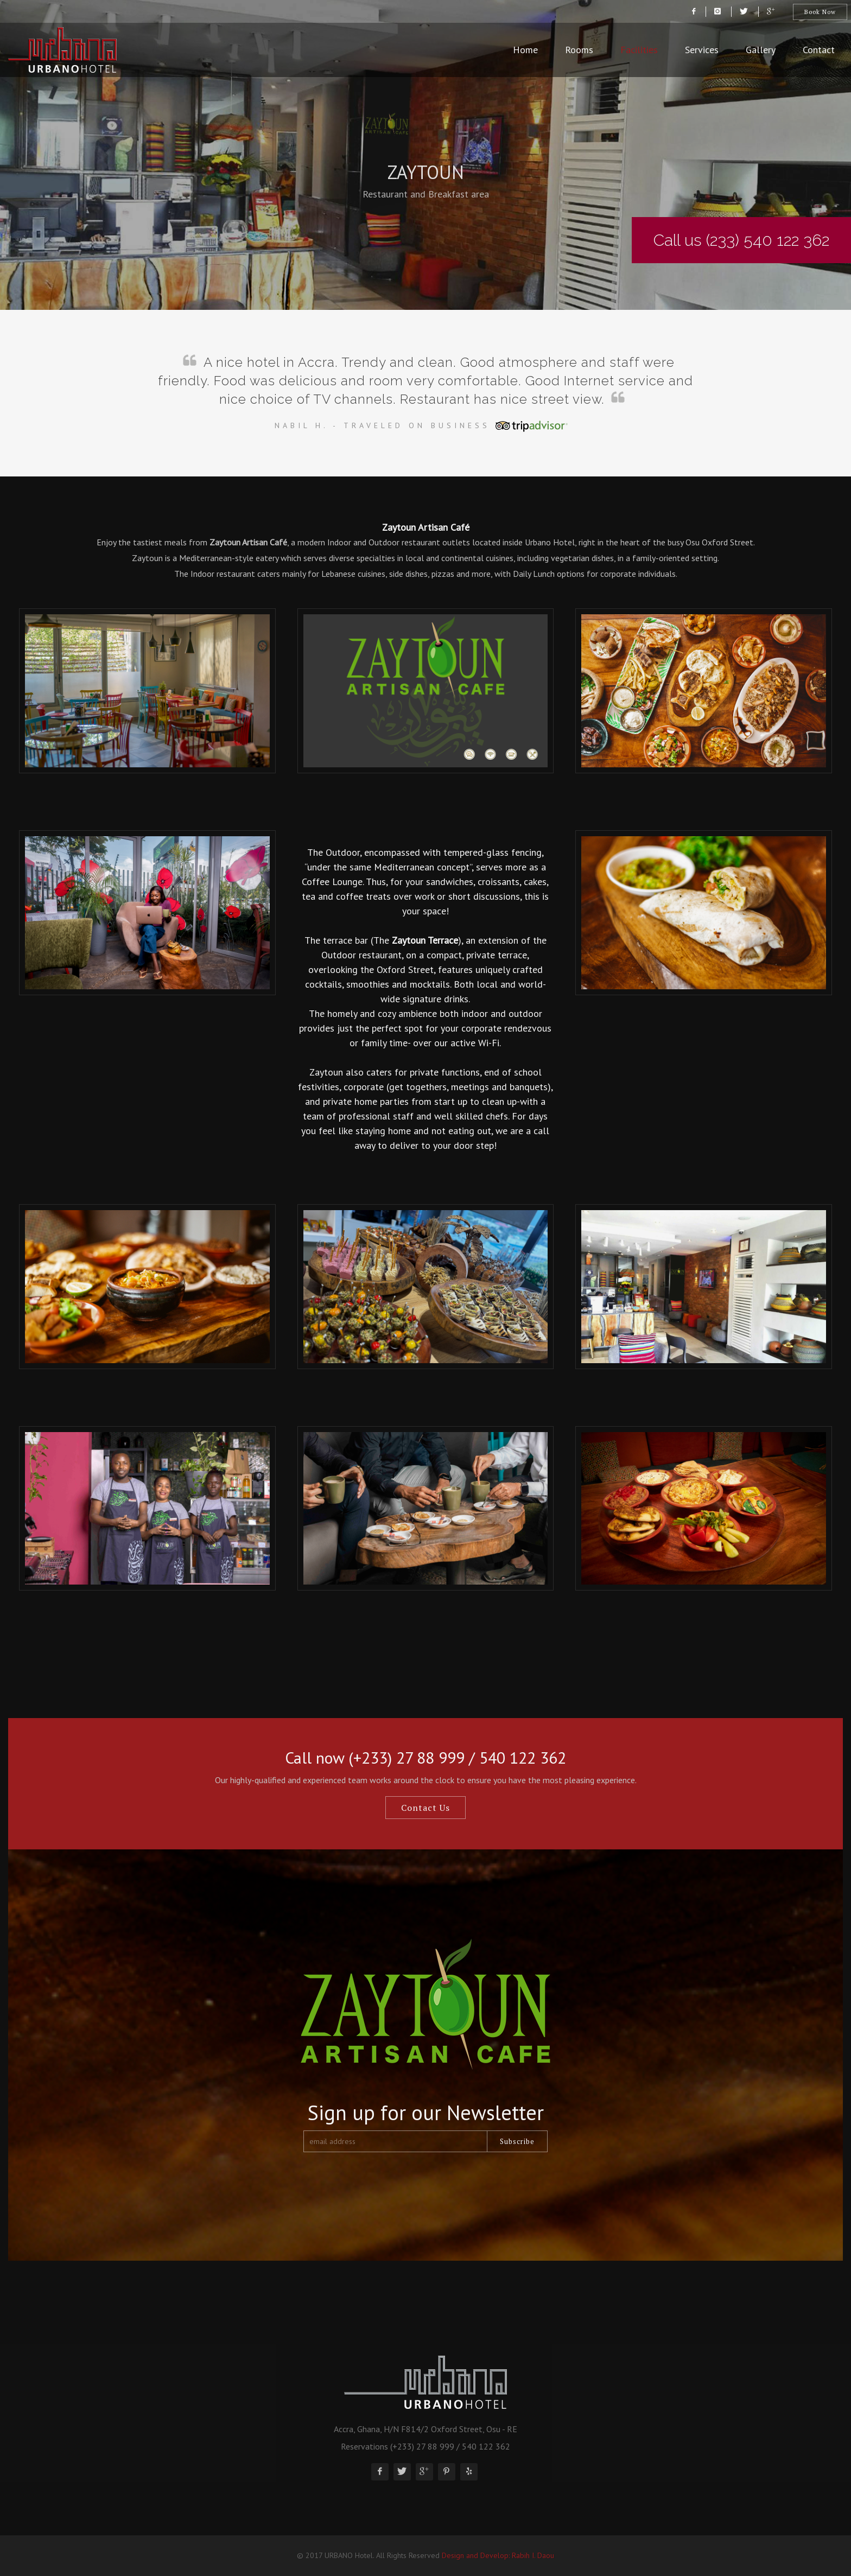 This screenshot has height=2576, width=851. What do you see at coordinates (820, 12) in the screenshot?
I see `Book Now` at bounding box center [820, 12].